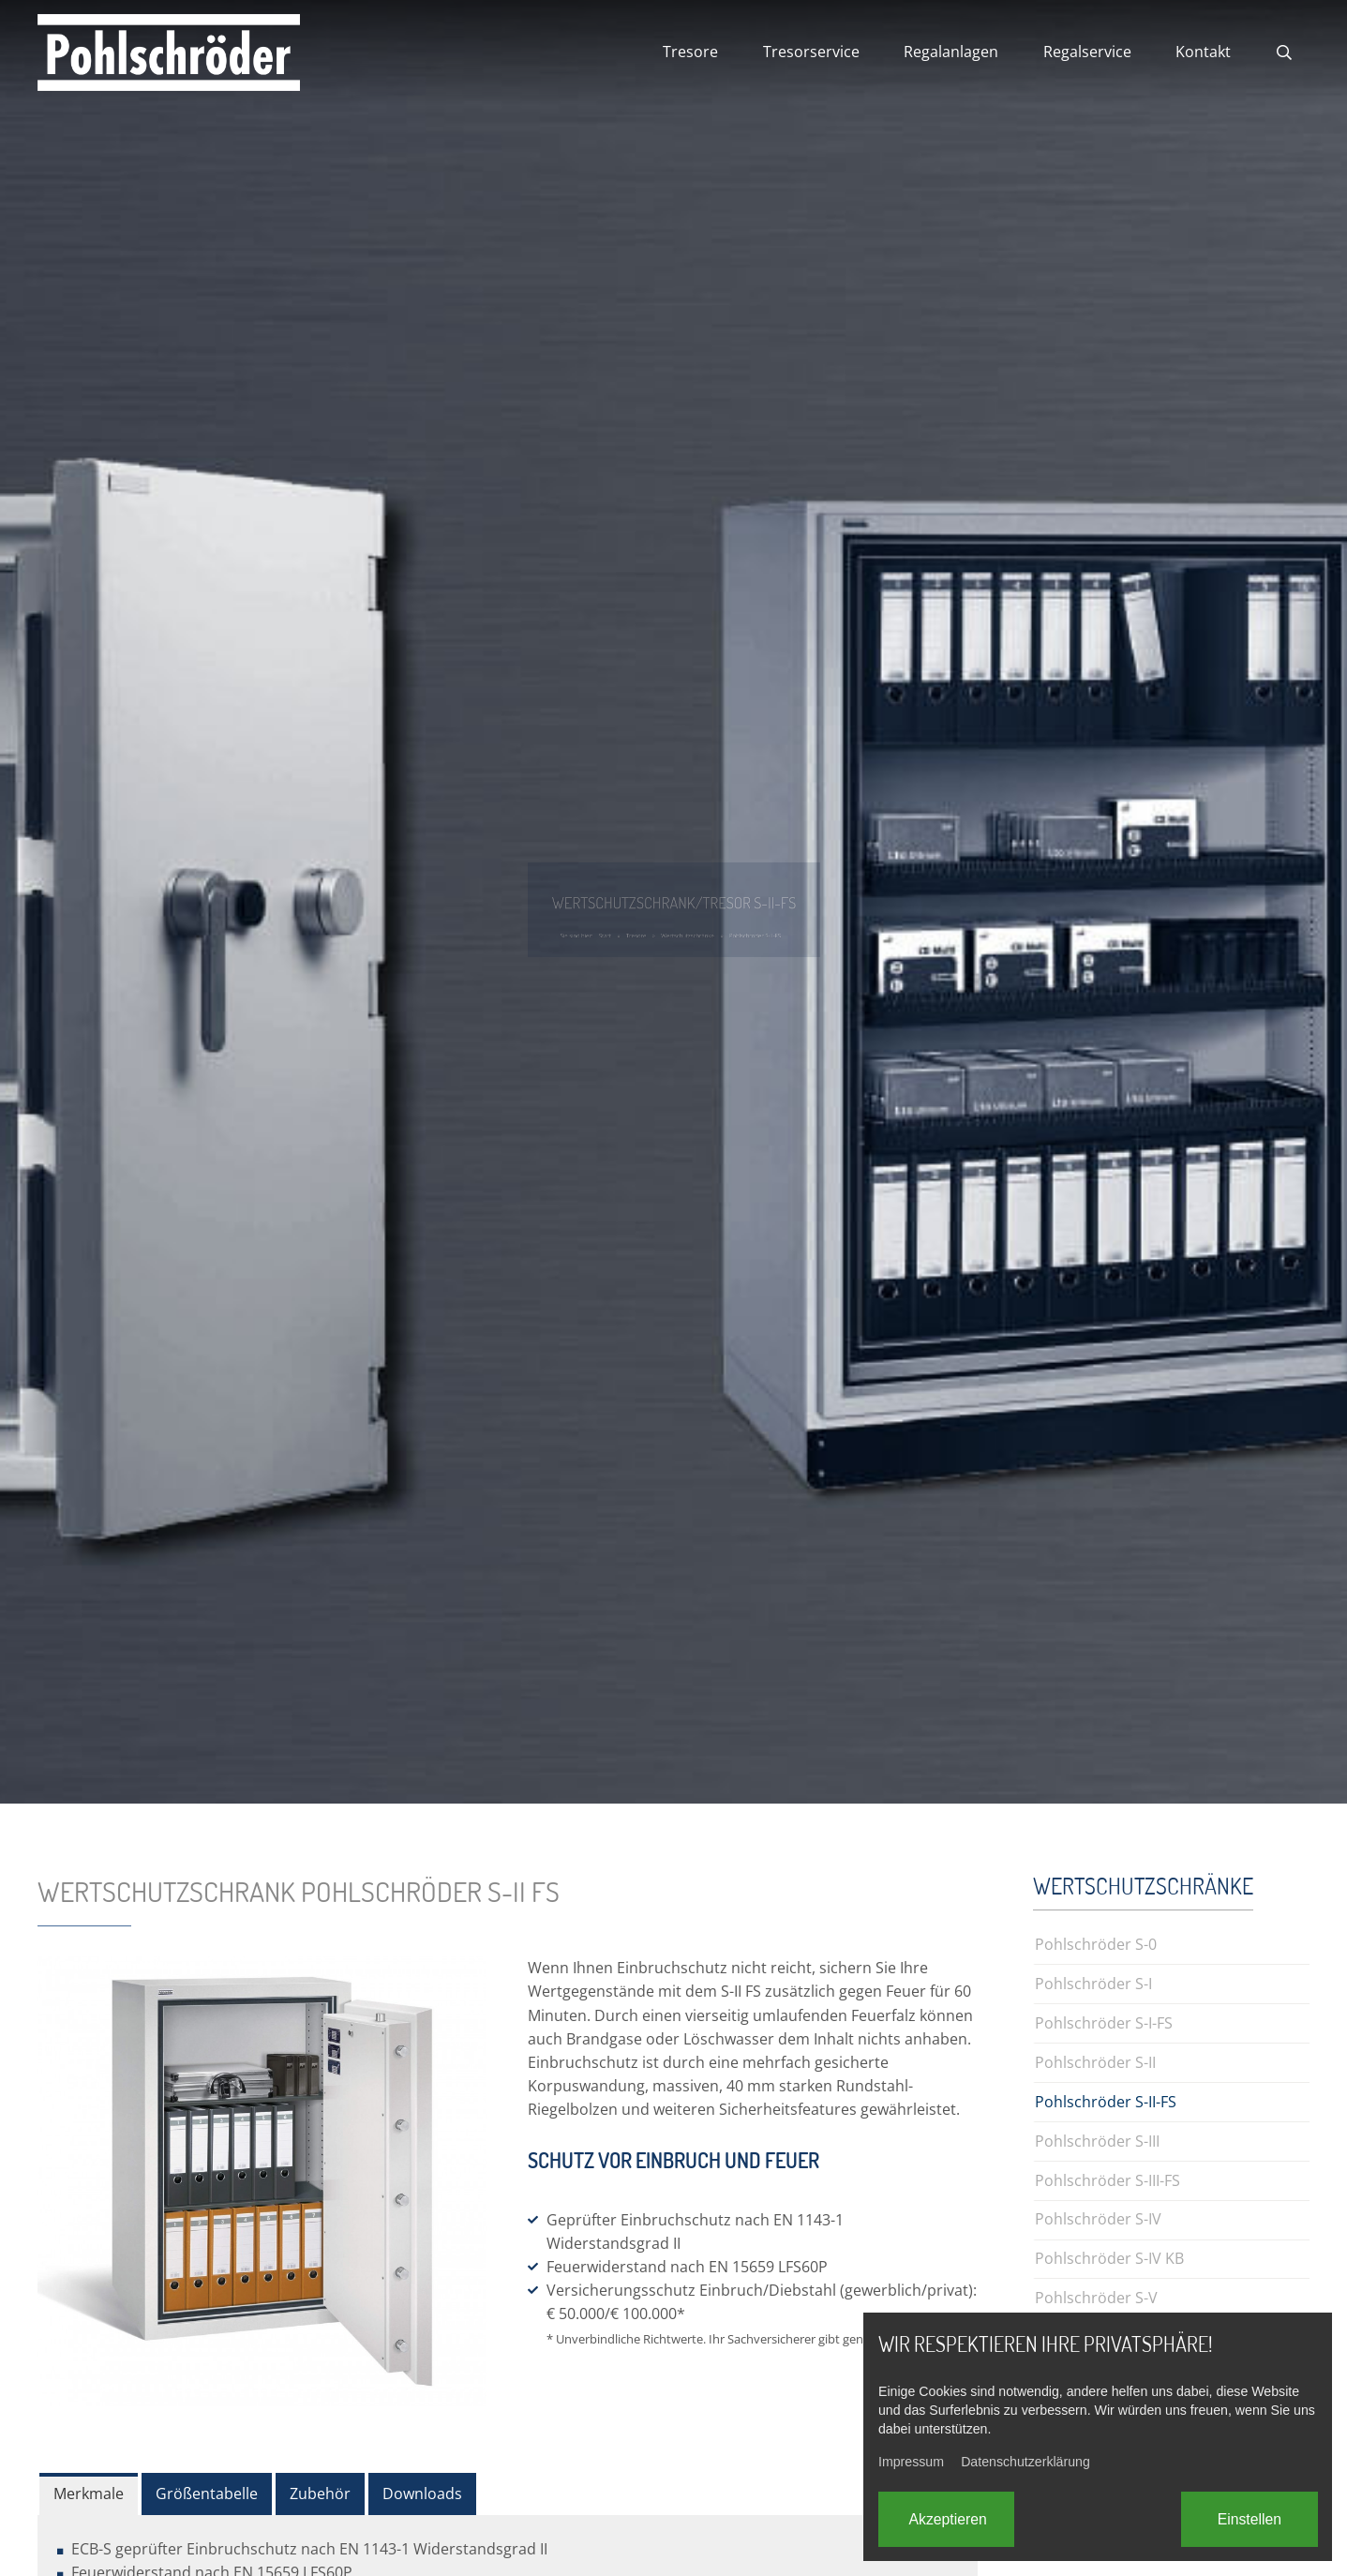  What do you see at coordinates (1025, 2461) in the screenshot?
I see `Datenschutzerklärung` at bounding box center [1025, 2461].